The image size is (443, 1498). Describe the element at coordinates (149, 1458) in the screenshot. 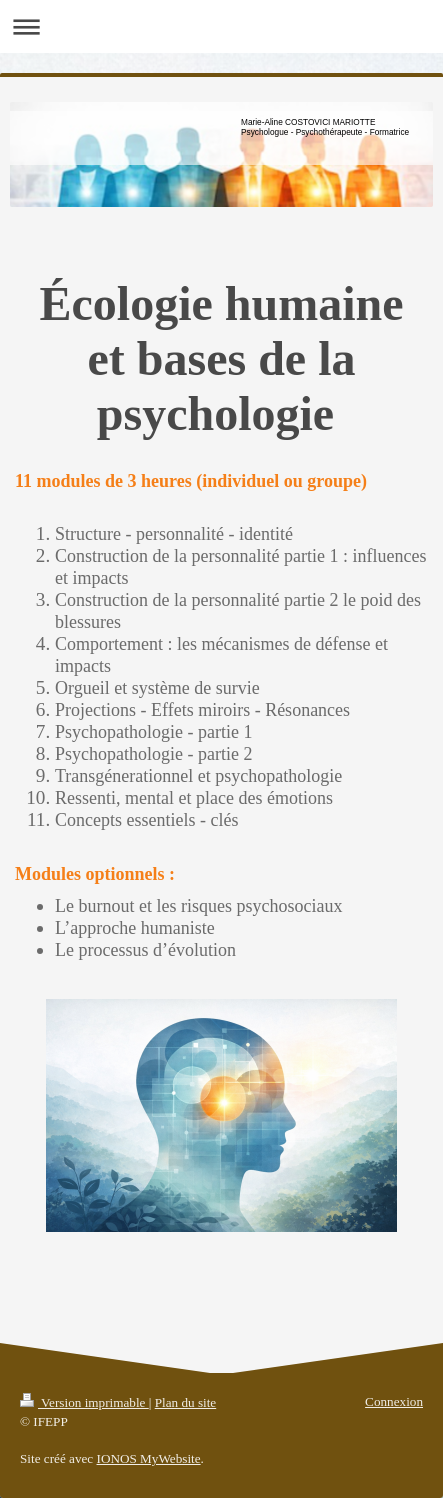

I see `IONOS MyWebsite` at that location.